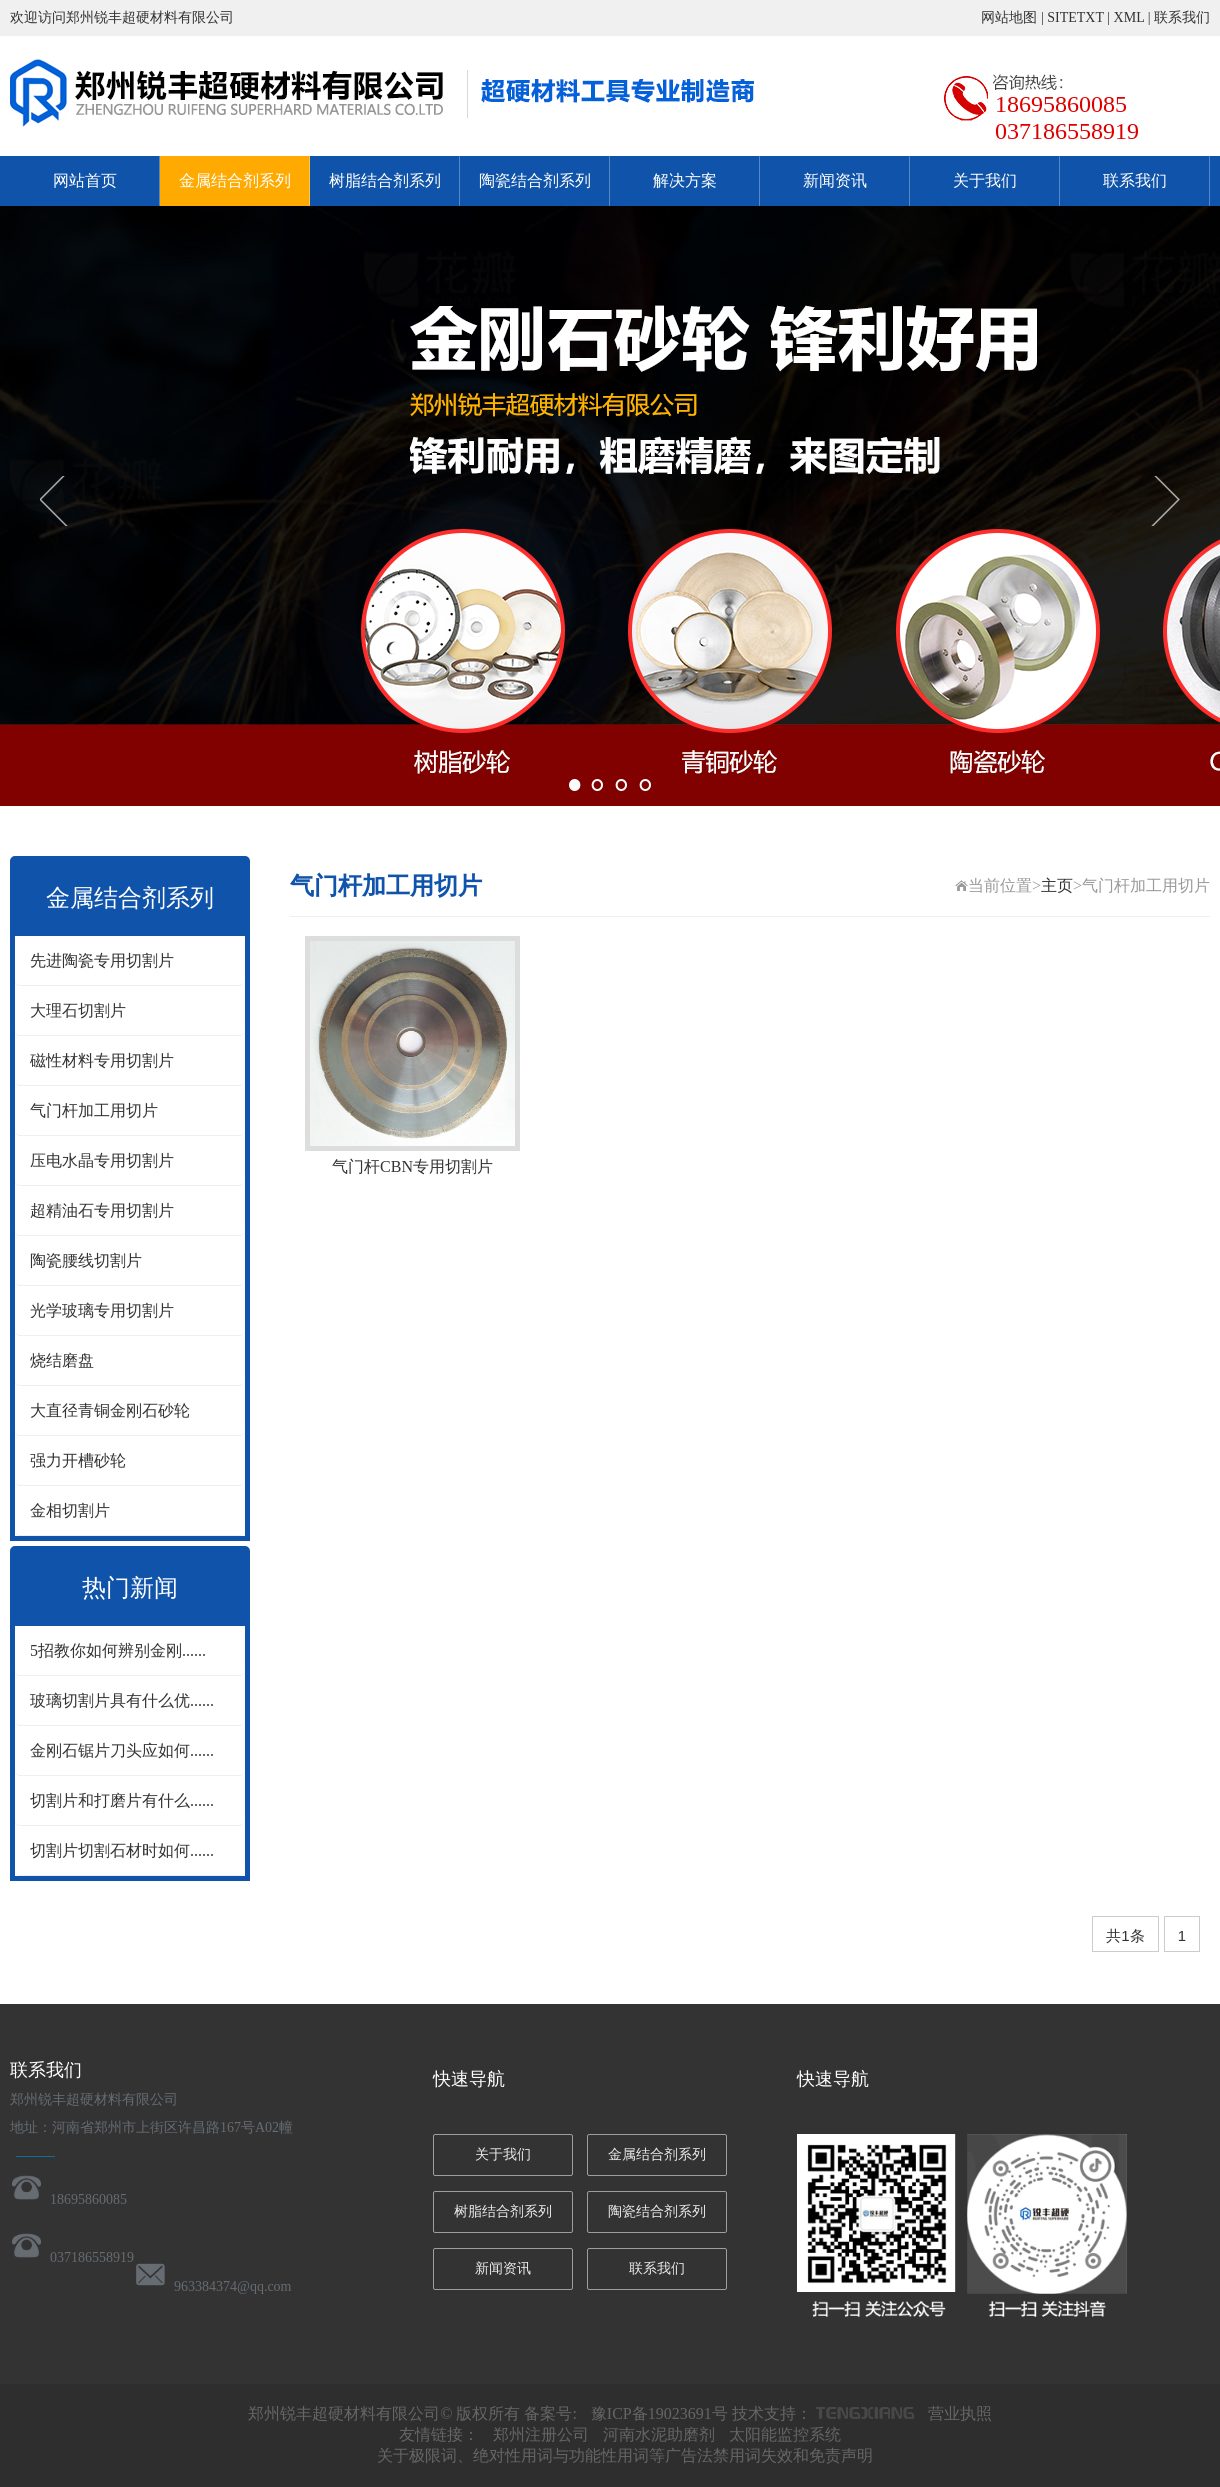  I want to click on 大理石切割片, so click(78, 1010).